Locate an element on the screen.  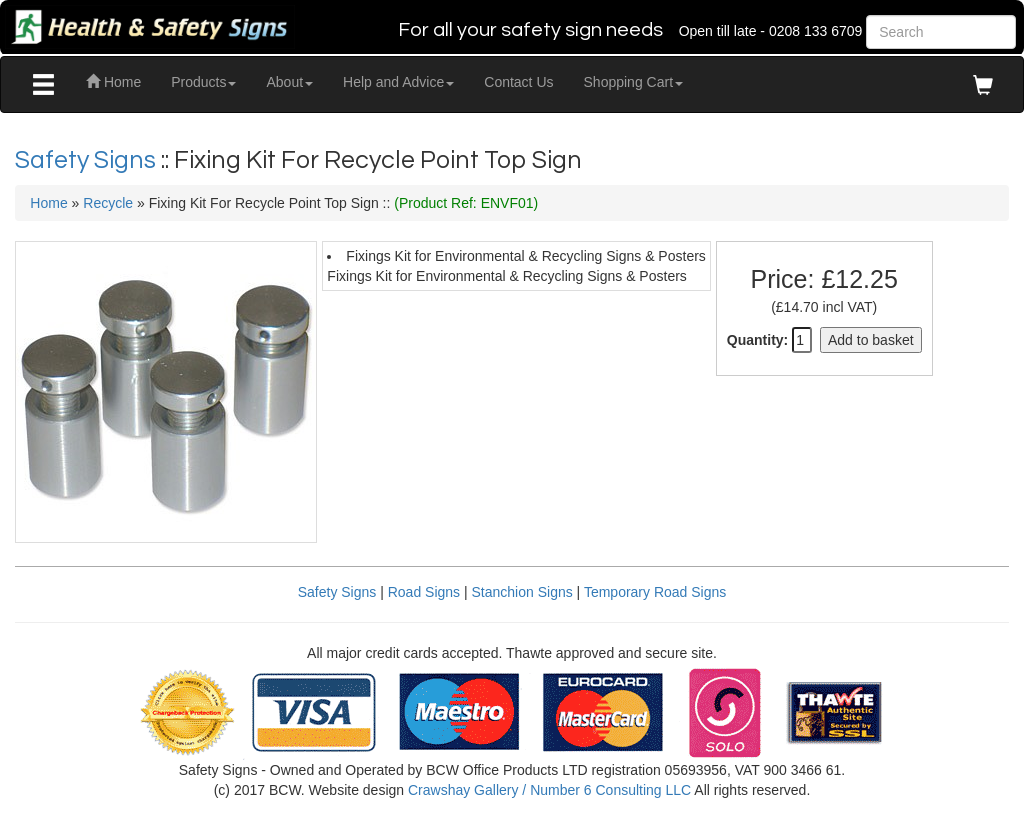
Recycle is located at coordinates (108, 203).